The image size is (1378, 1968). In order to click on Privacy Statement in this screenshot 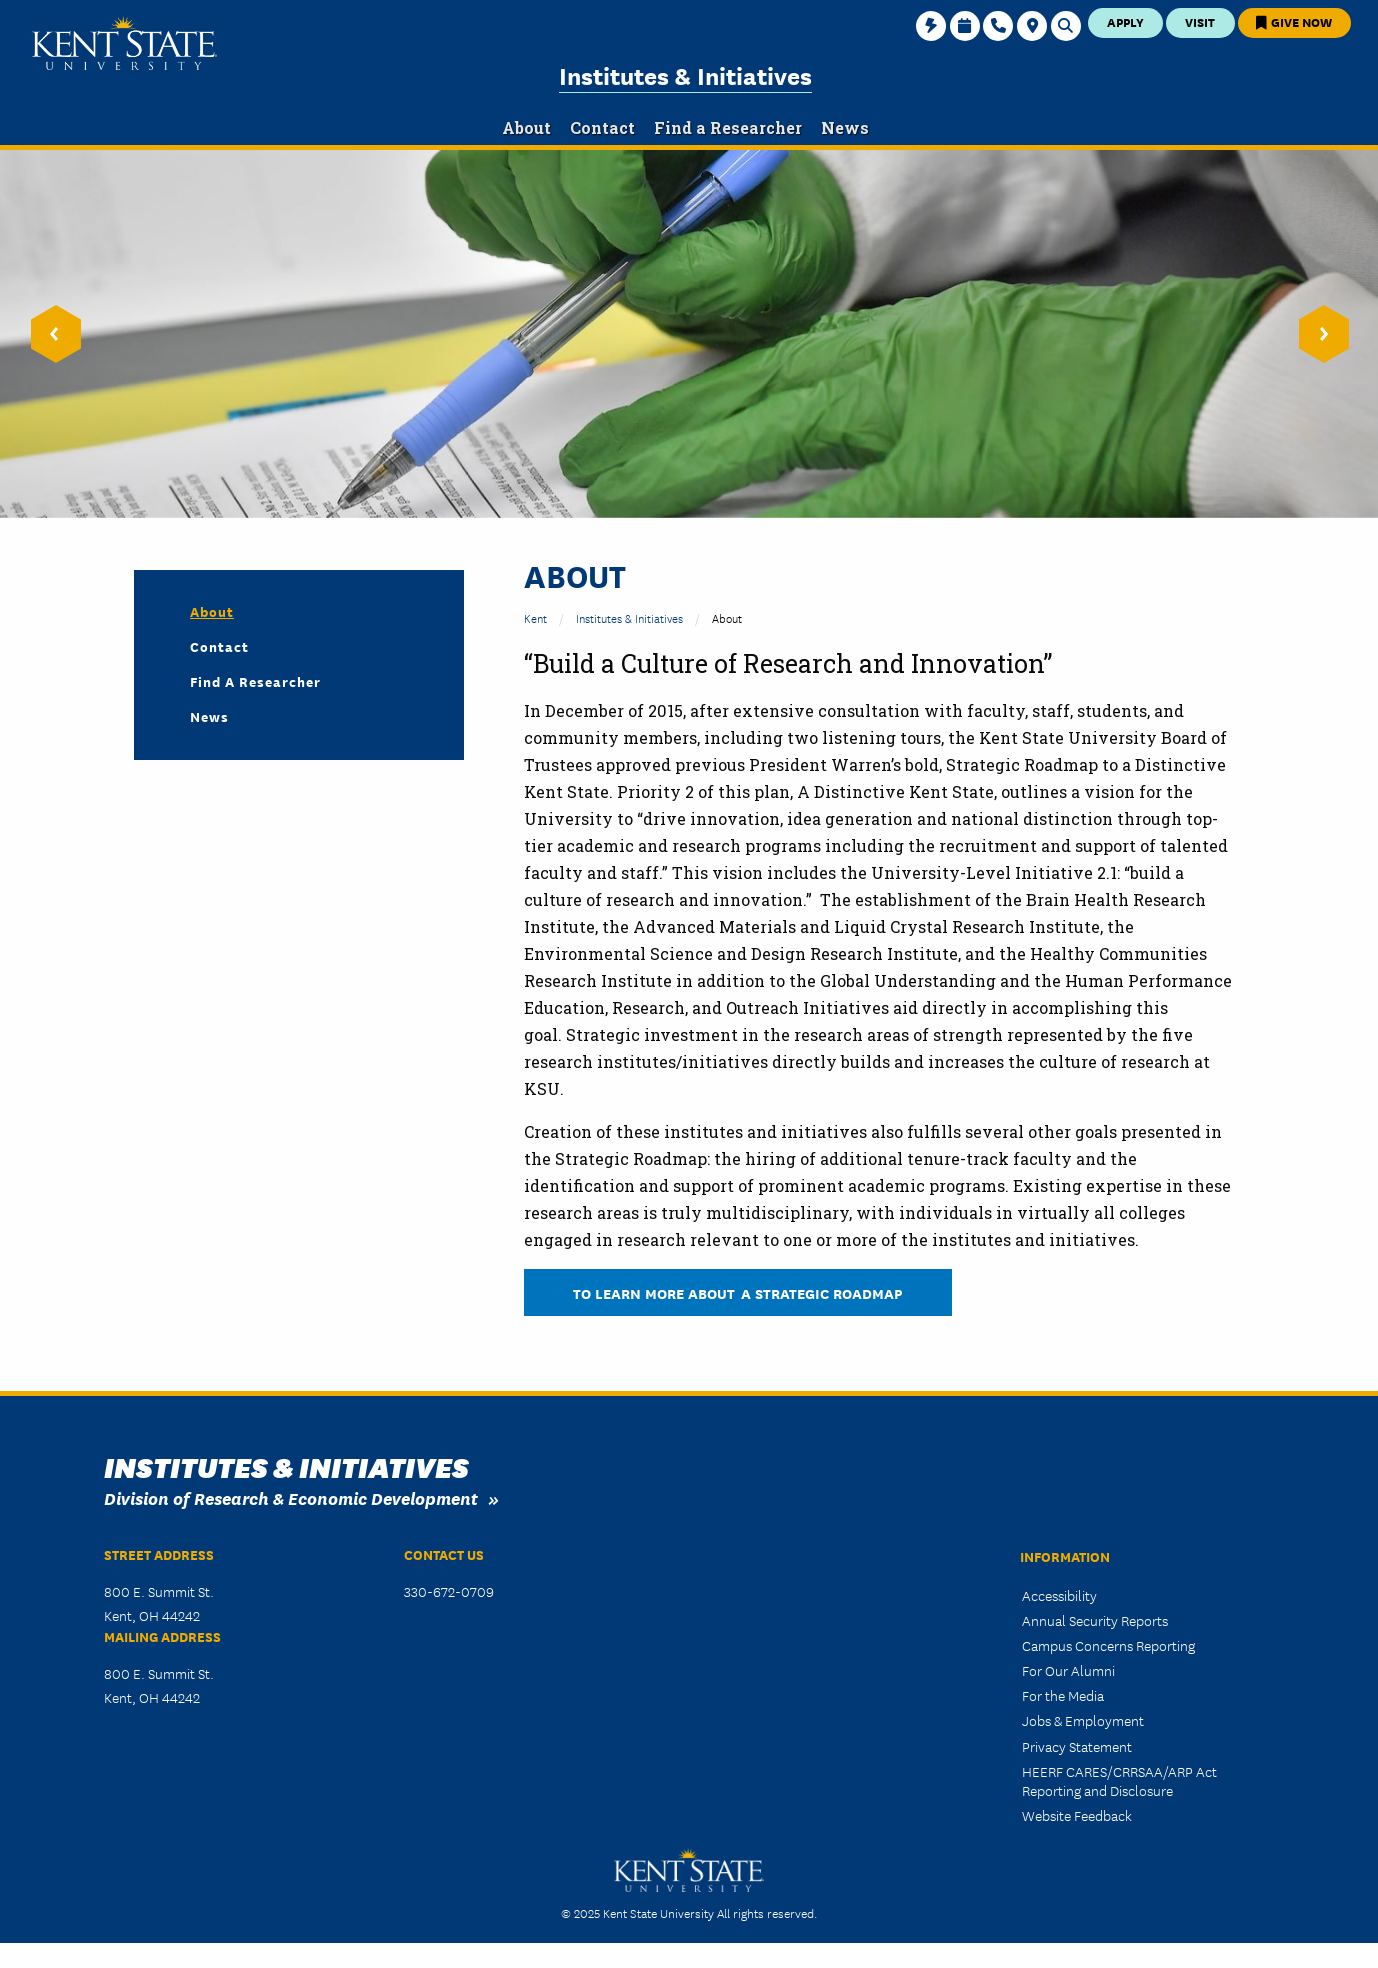, I will do `click(1077, 1746)`.